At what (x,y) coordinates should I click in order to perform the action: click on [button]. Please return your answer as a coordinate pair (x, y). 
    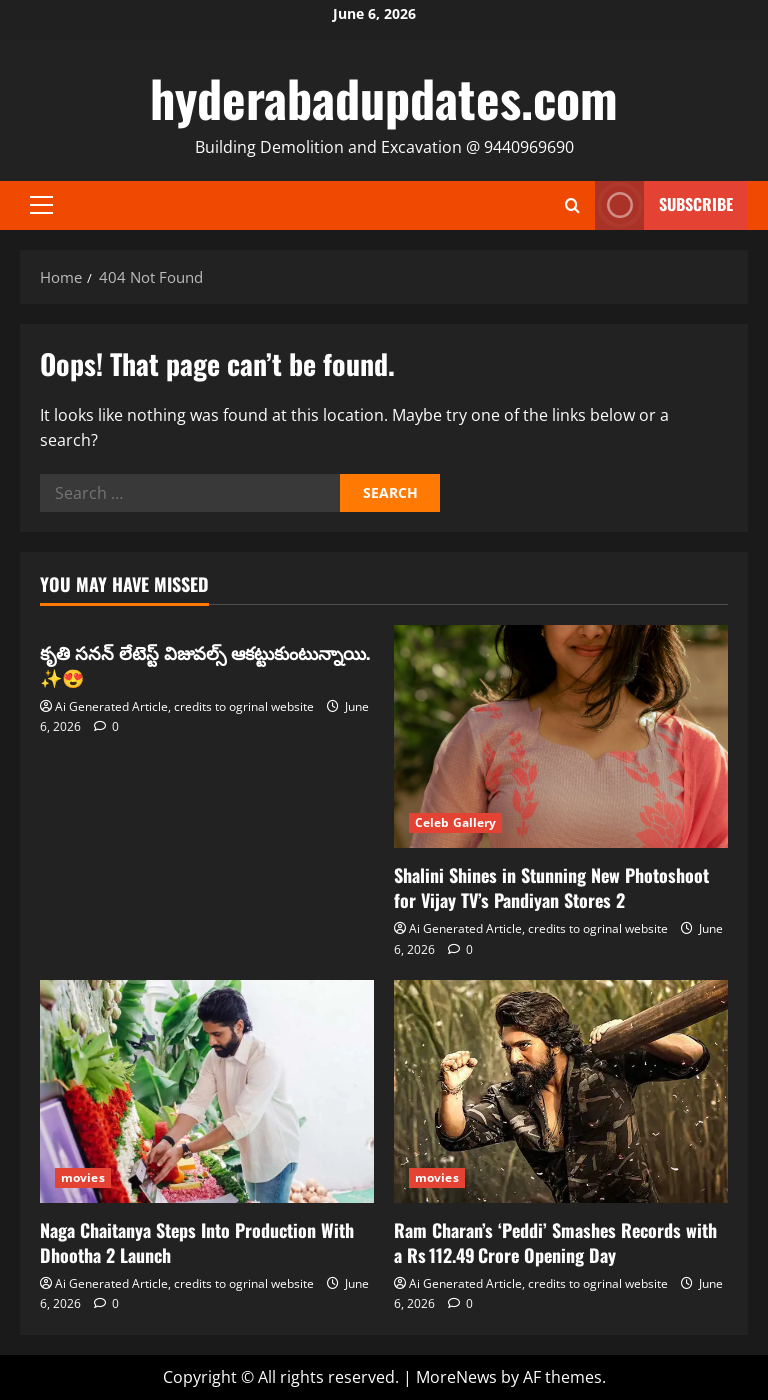
    Looking at the image, I should click on (41, 205).